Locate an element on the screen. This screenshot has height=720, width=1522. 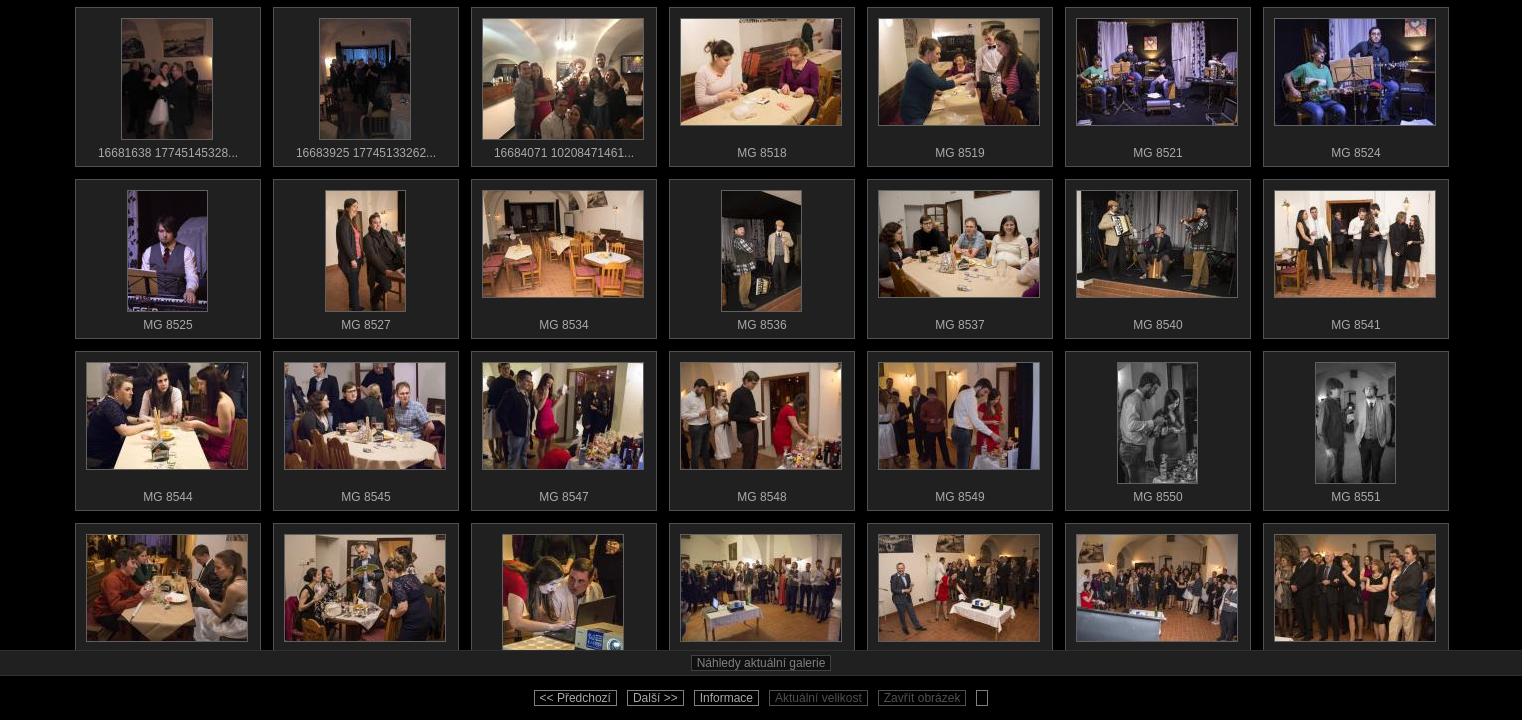
MG 8524 is located at coordinates (1355, 84).